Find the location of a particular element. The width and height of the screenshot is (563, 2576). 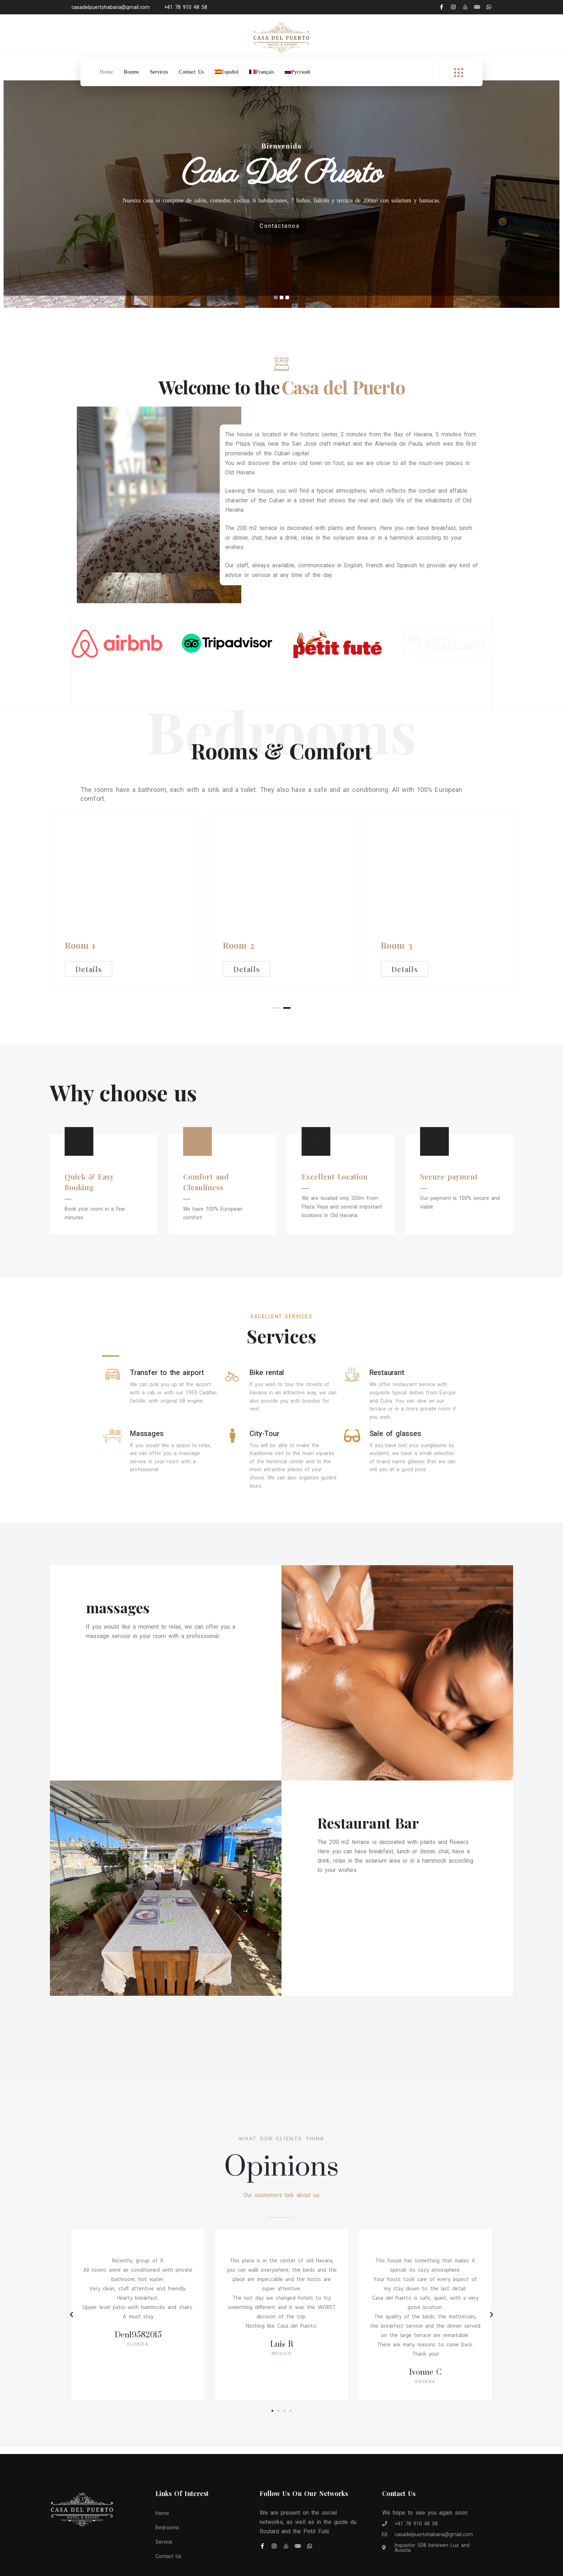

[offcanvas-menu] is located at coordinates (458, 73).